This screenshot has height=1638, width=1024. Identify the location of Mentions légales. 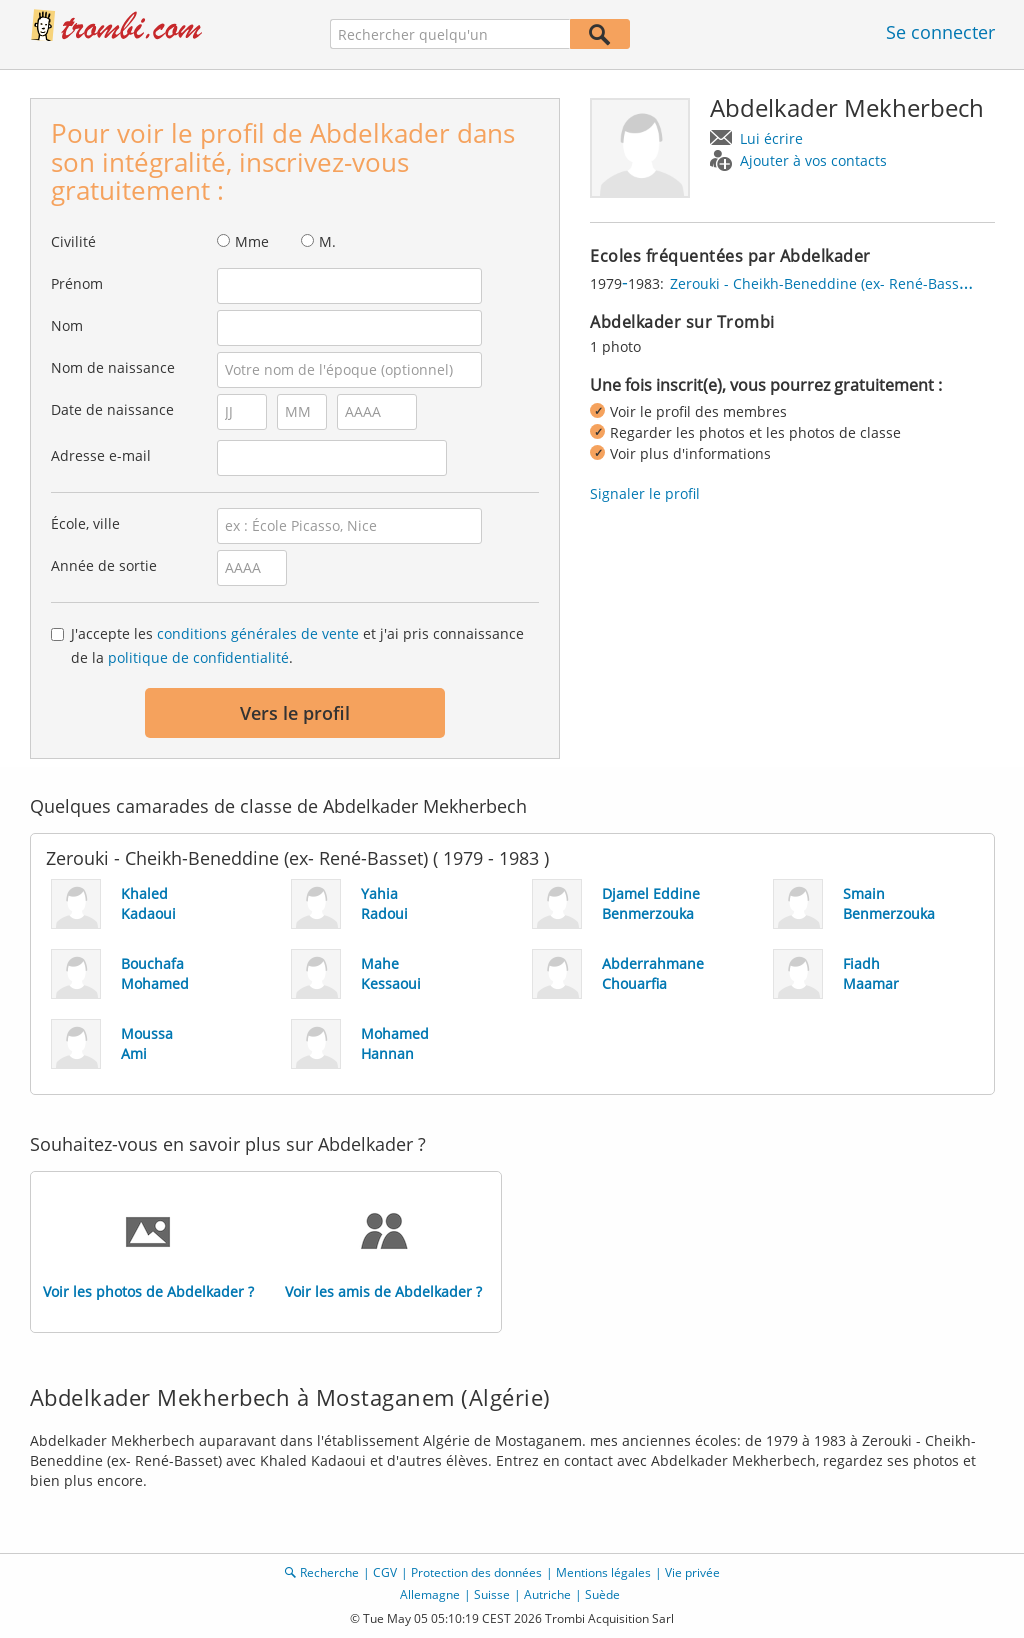
(603, 1572).